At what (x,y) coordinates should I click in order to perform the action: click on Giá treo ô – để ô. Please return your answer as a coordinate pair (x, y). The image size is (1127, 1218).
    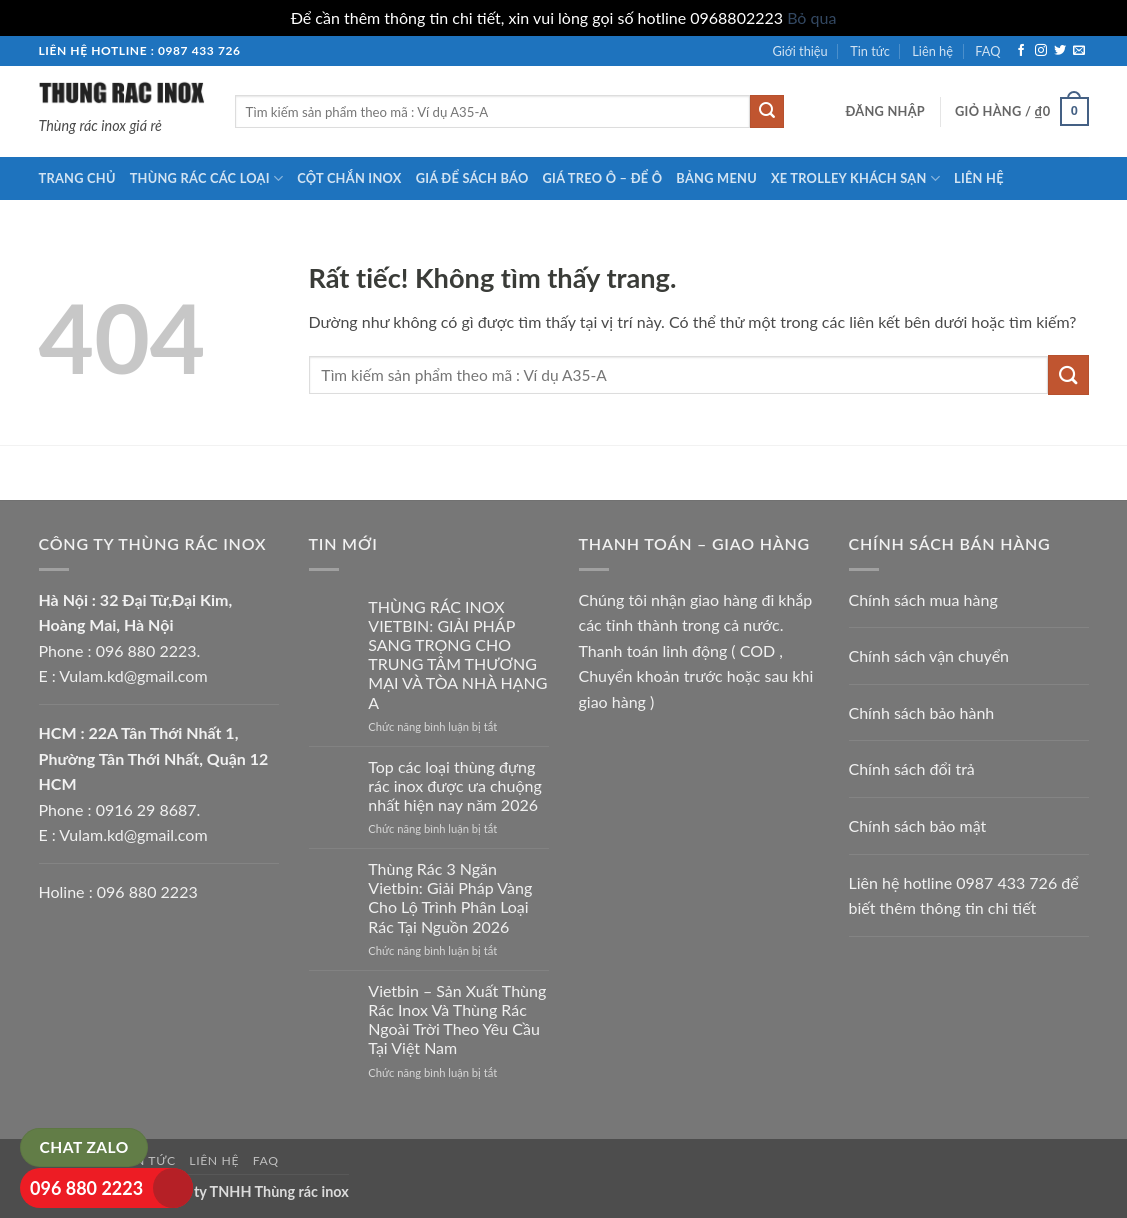
    Looking at the image, I should click on (603, 178).